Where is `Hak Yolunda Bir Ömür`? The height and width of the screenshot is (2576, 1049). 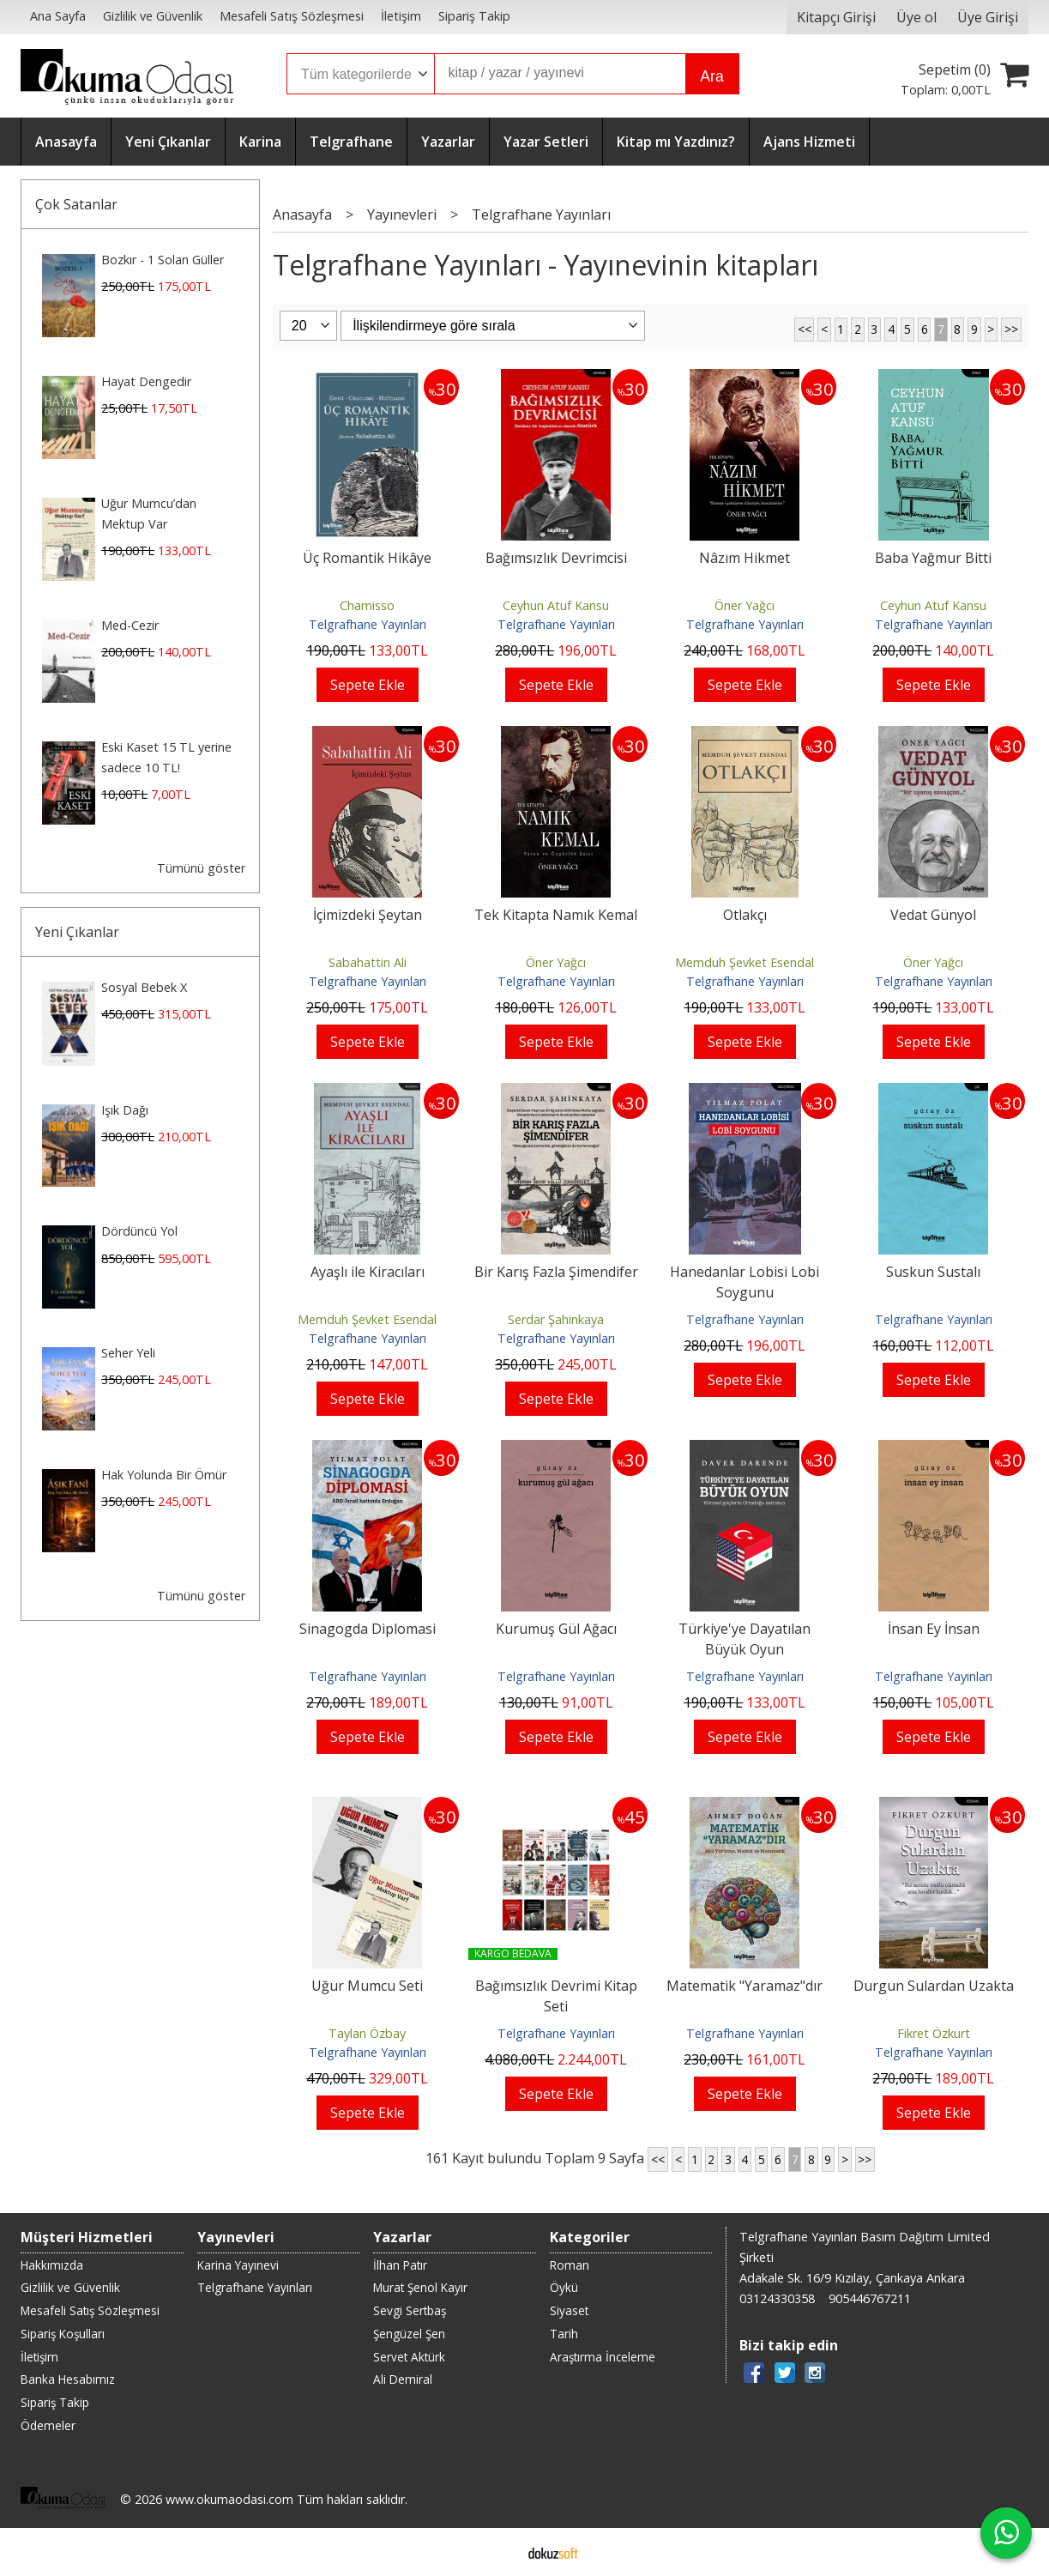
Hak Yolunda Bir Ömür is located at coordinates (163, 1474).